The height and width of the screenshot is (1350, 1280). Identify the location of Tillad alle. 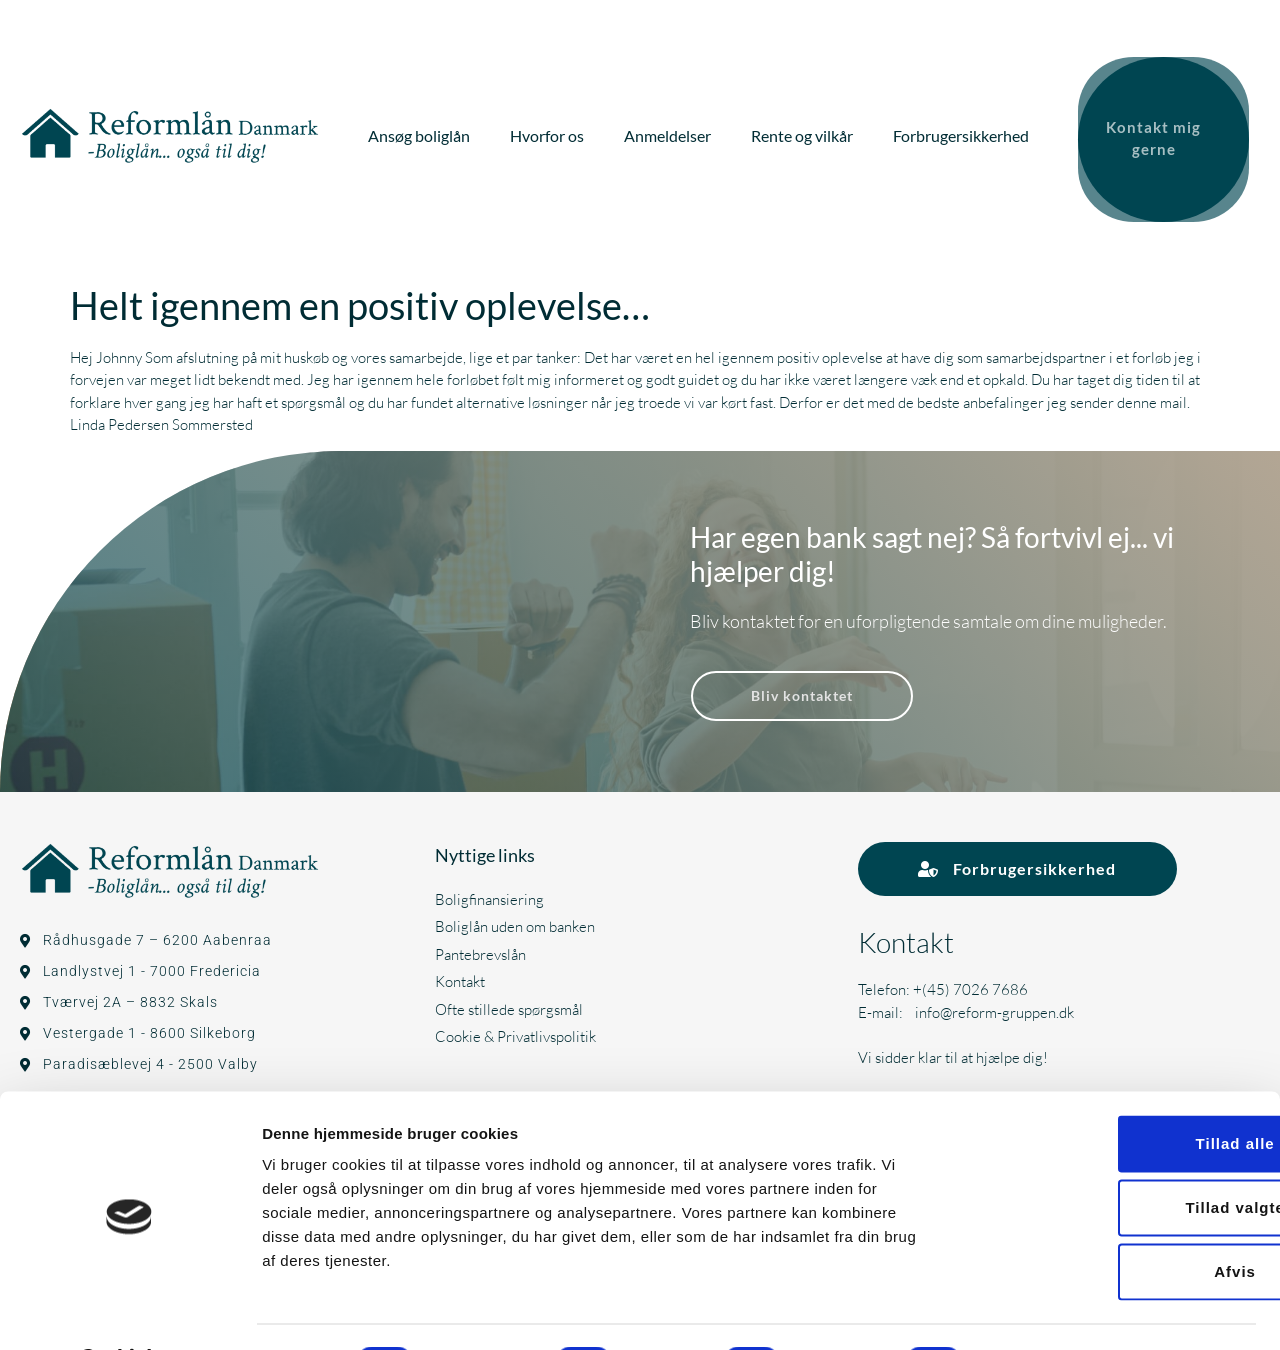
(1112, 1090).